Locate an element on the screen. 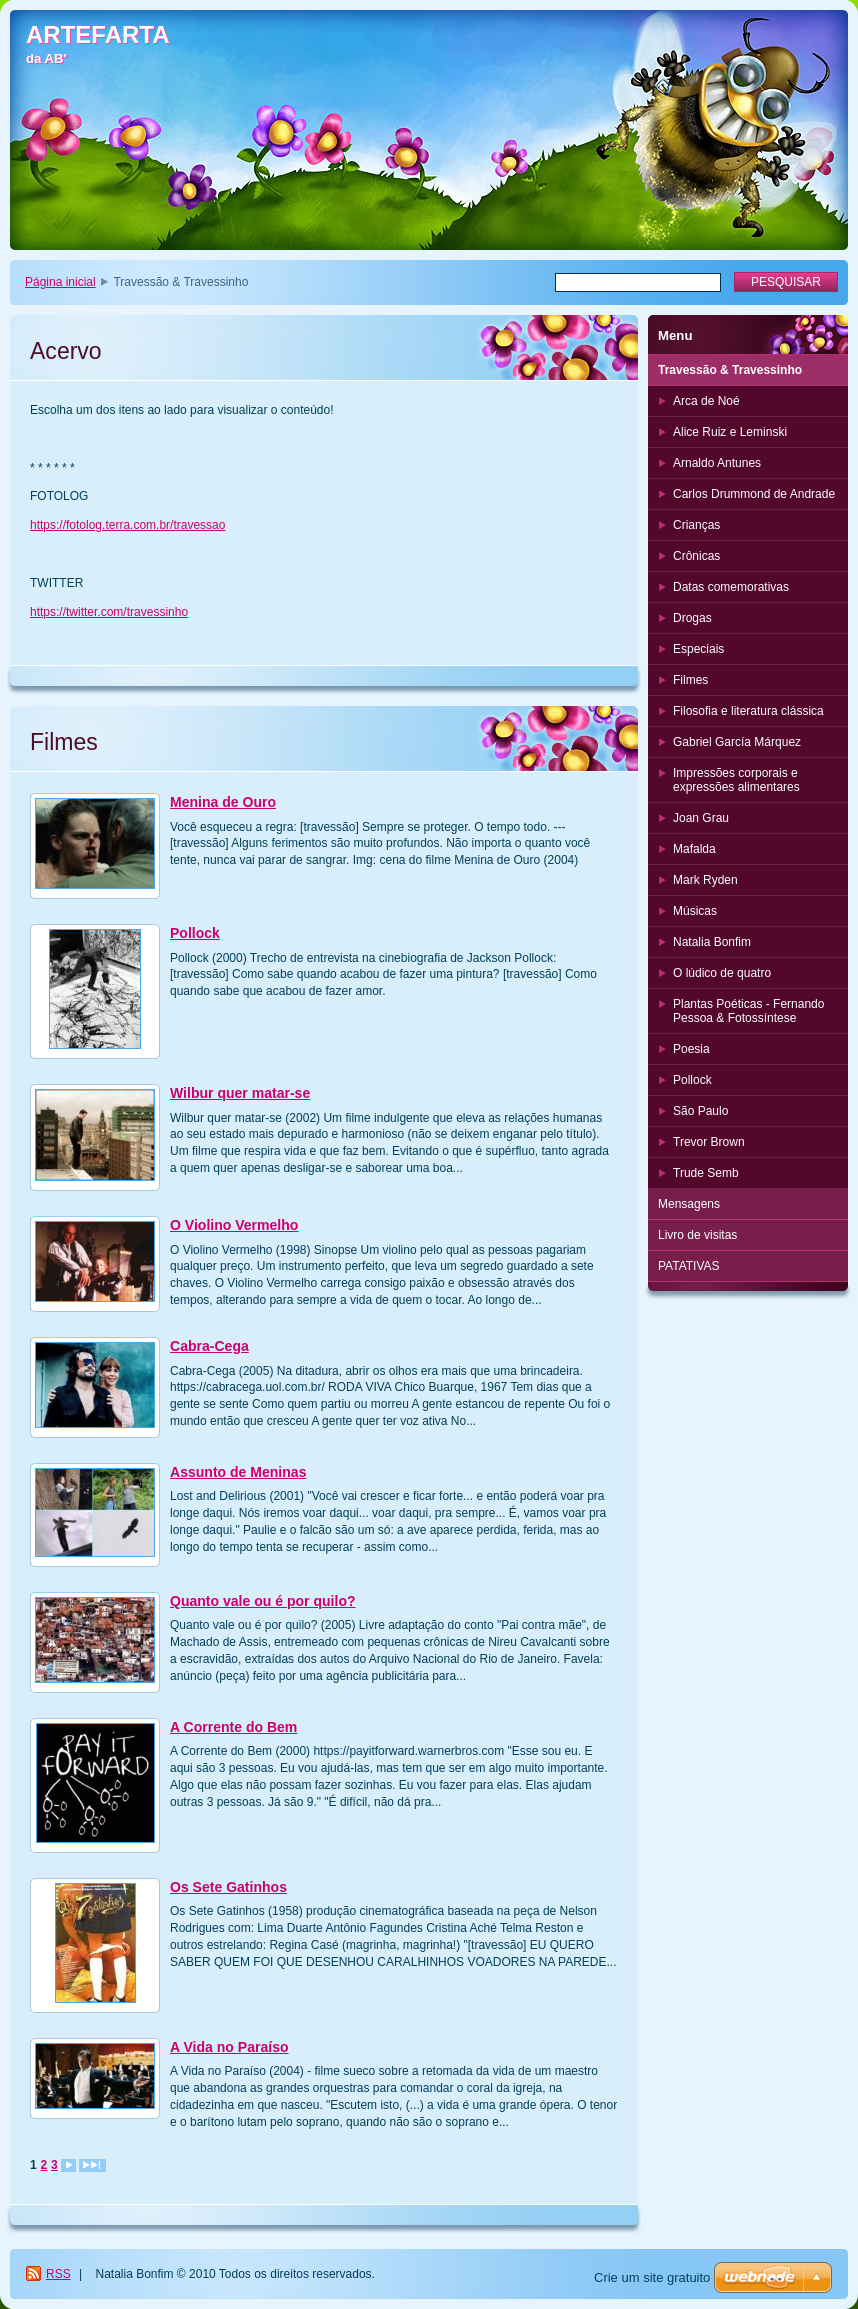 Image resolution: width=858 pixels, height=2309 pixels. Músicas is located at coordinates (695, 911).